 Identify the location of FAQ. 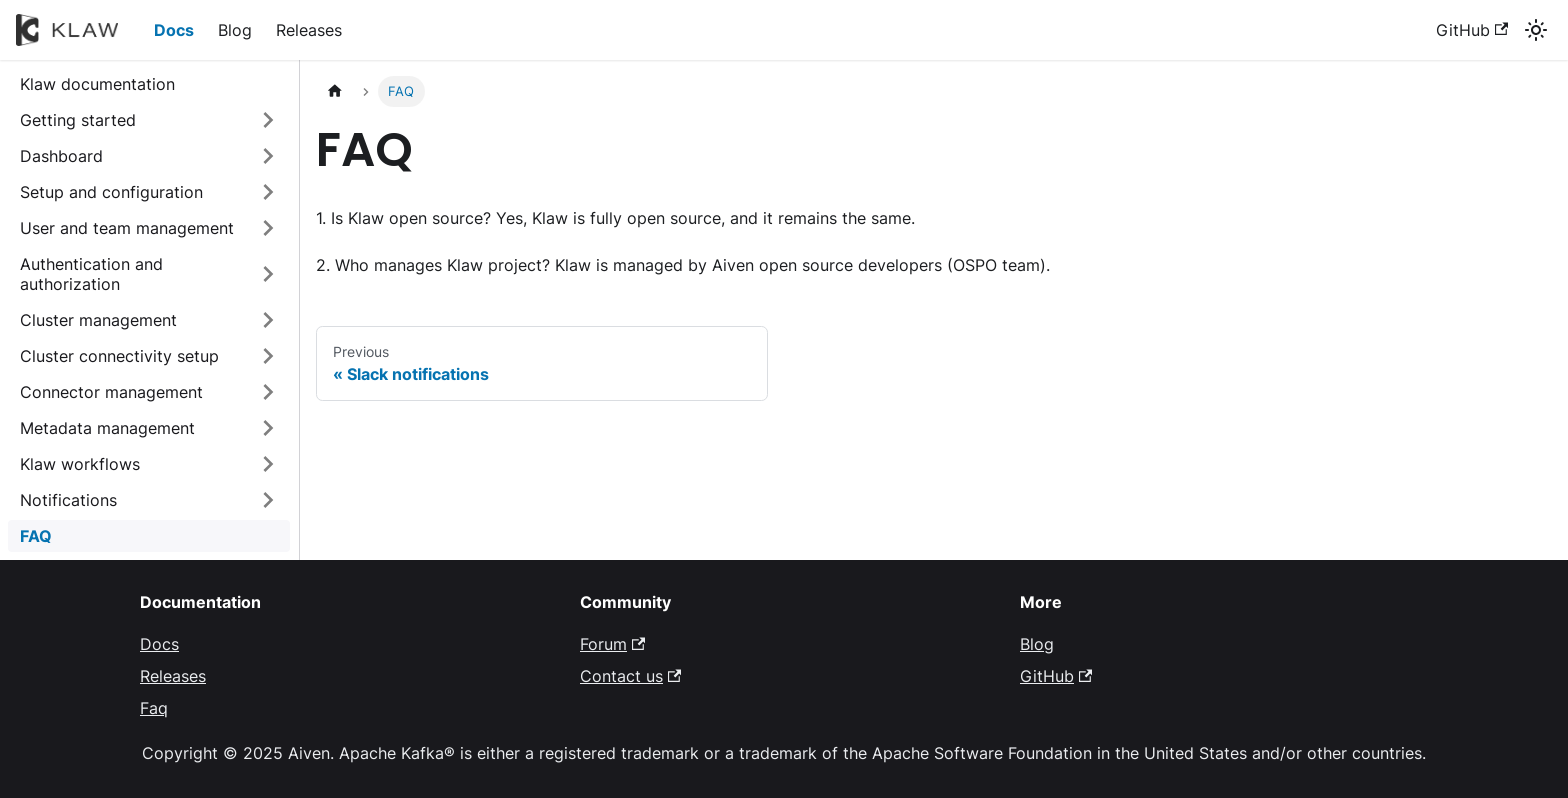
(36, 536).